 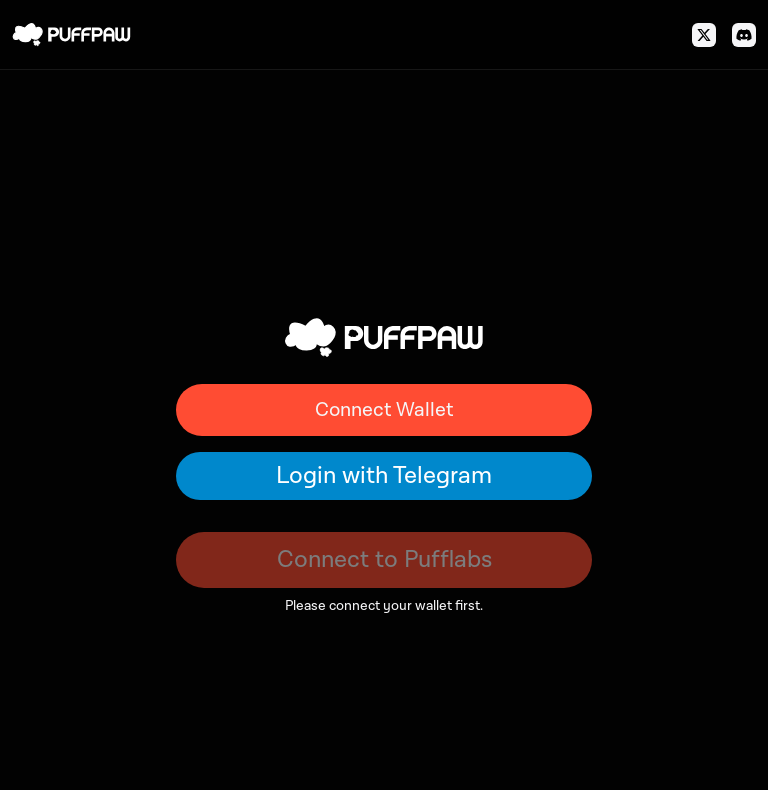 What do you see at coordinates (384, 559) in the screenshot?
I see `Connect to Pufflabs` at bounding box center [384, 559].